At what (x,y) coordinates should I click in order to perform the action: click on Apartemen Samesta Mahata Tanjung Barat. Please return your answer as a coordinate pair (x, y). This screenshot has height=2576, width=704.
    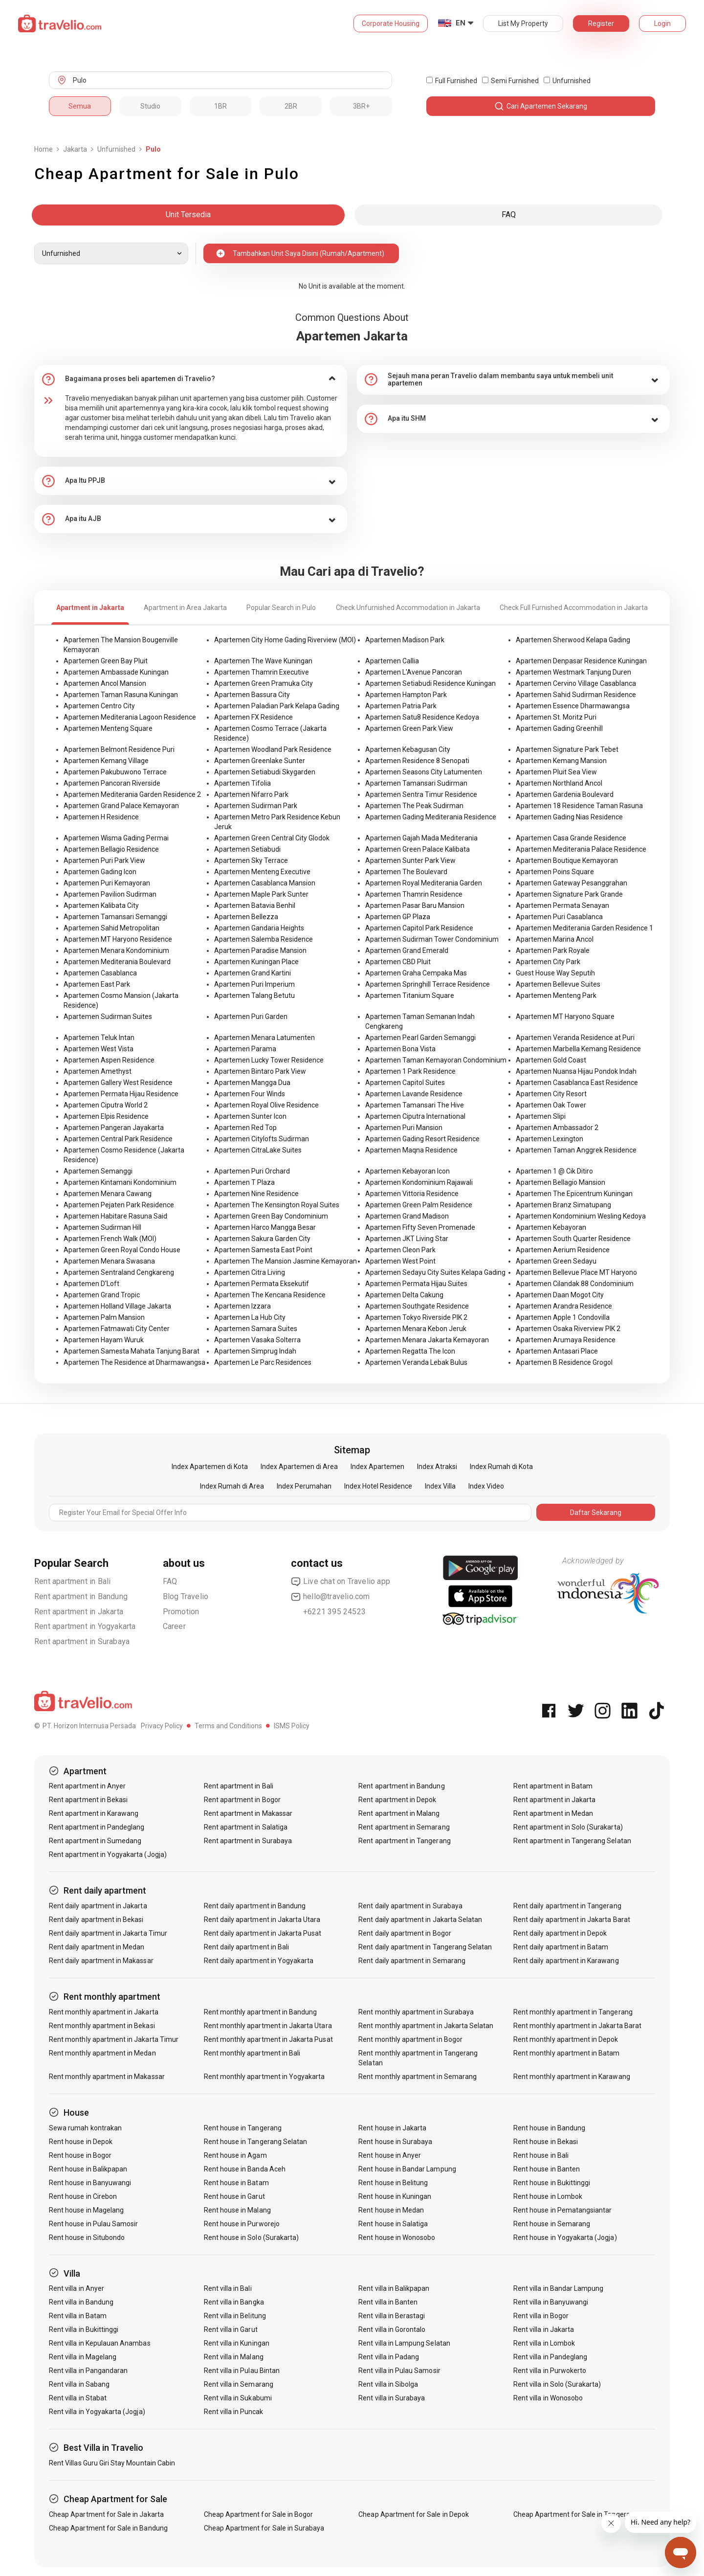
    Looking at the image, I should click on (131, 1351).